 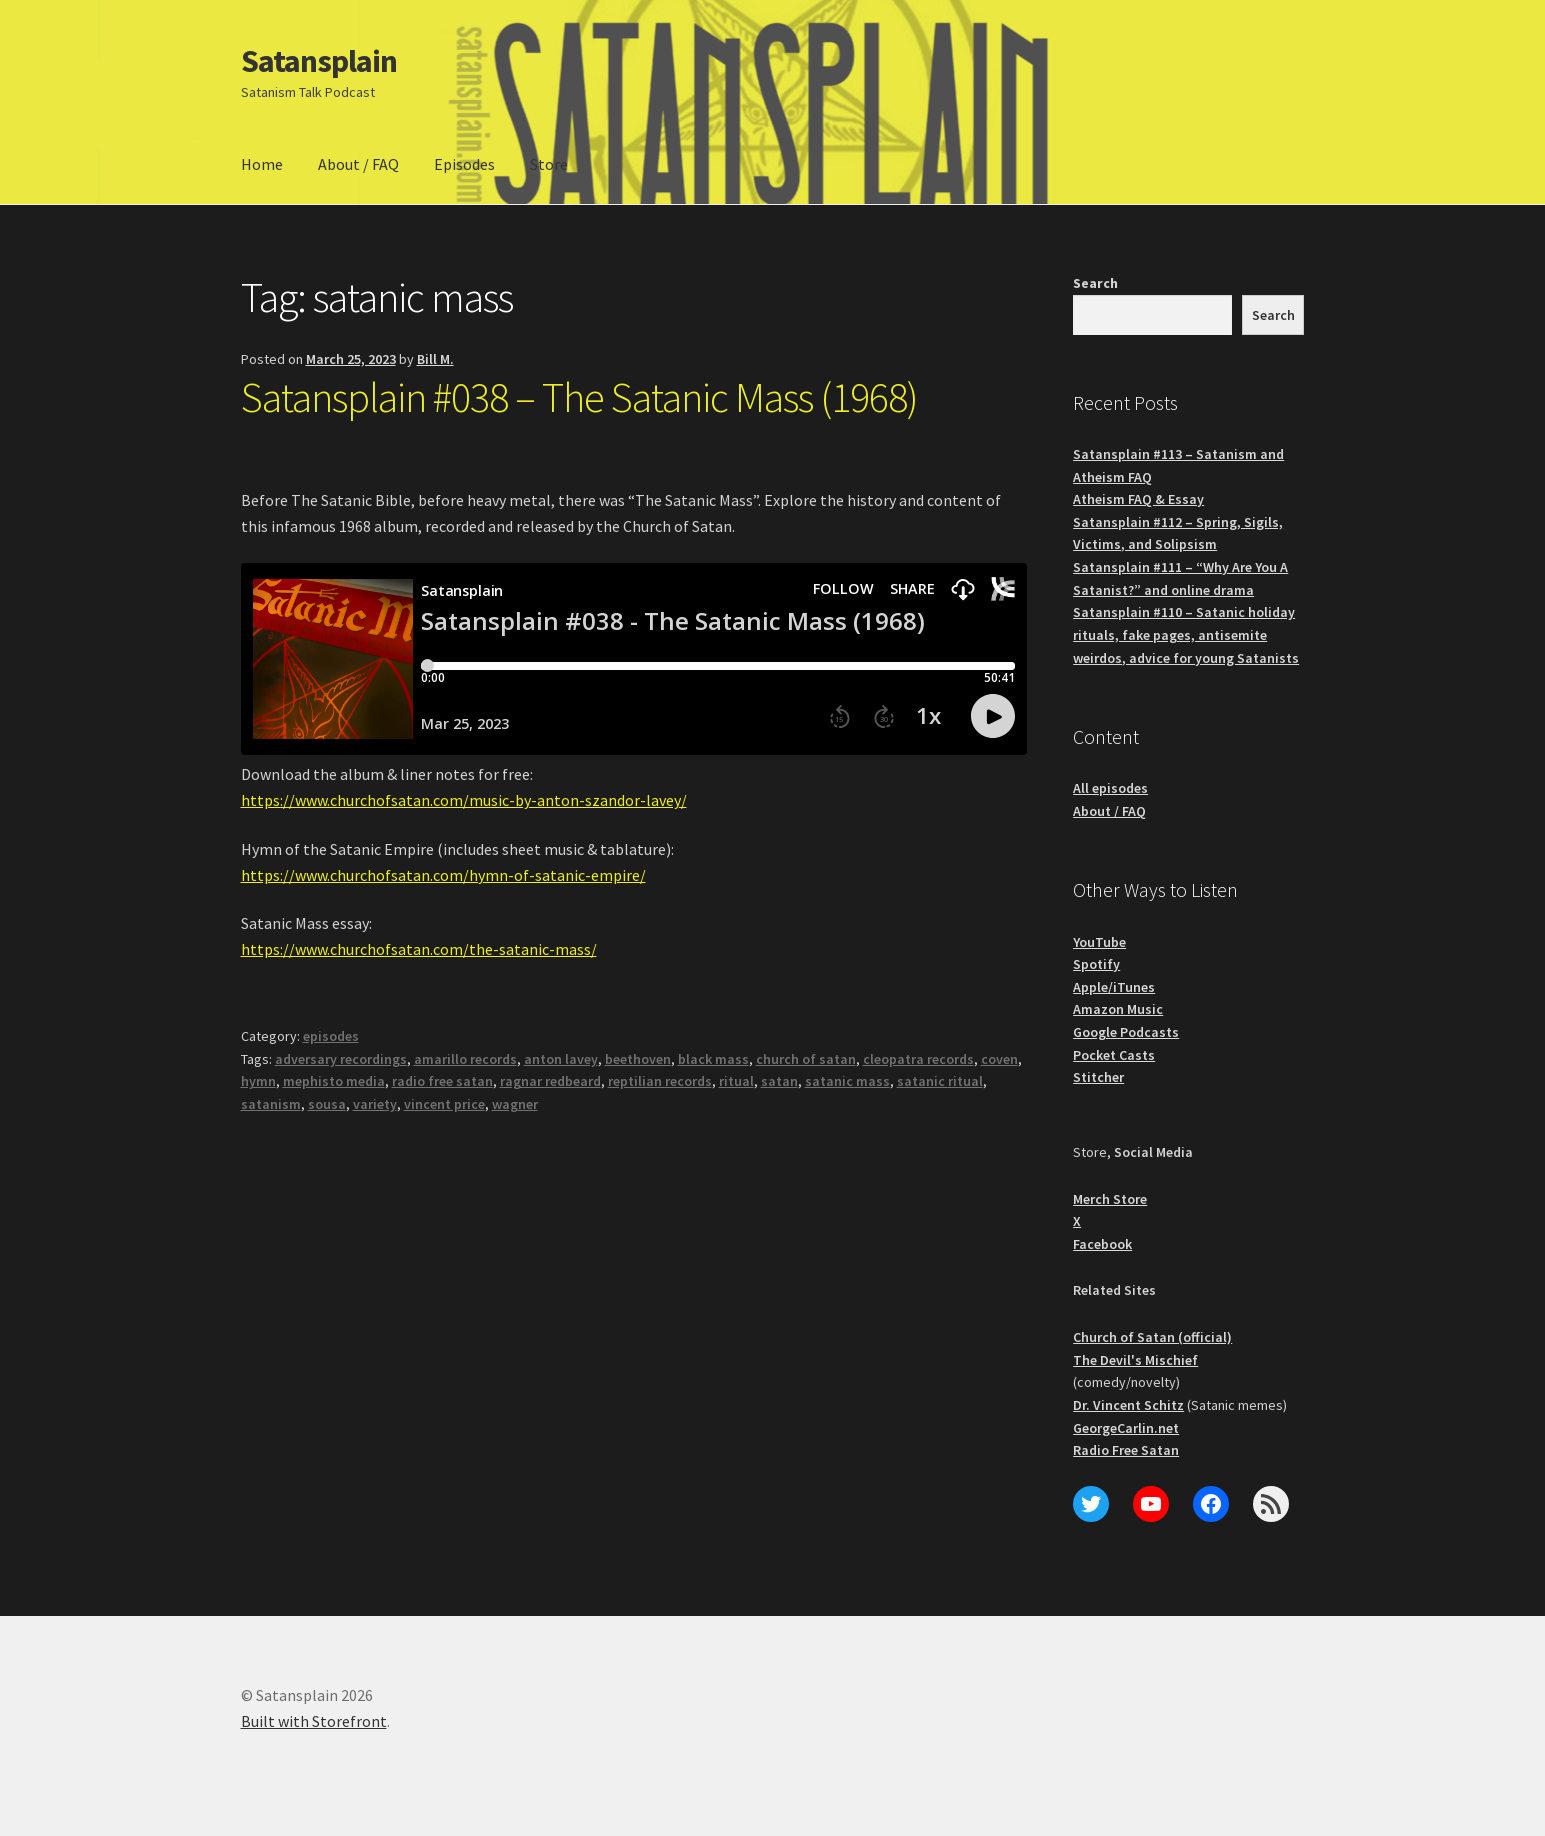 I want to click on reptilian records, so click(x=660, y=1081).